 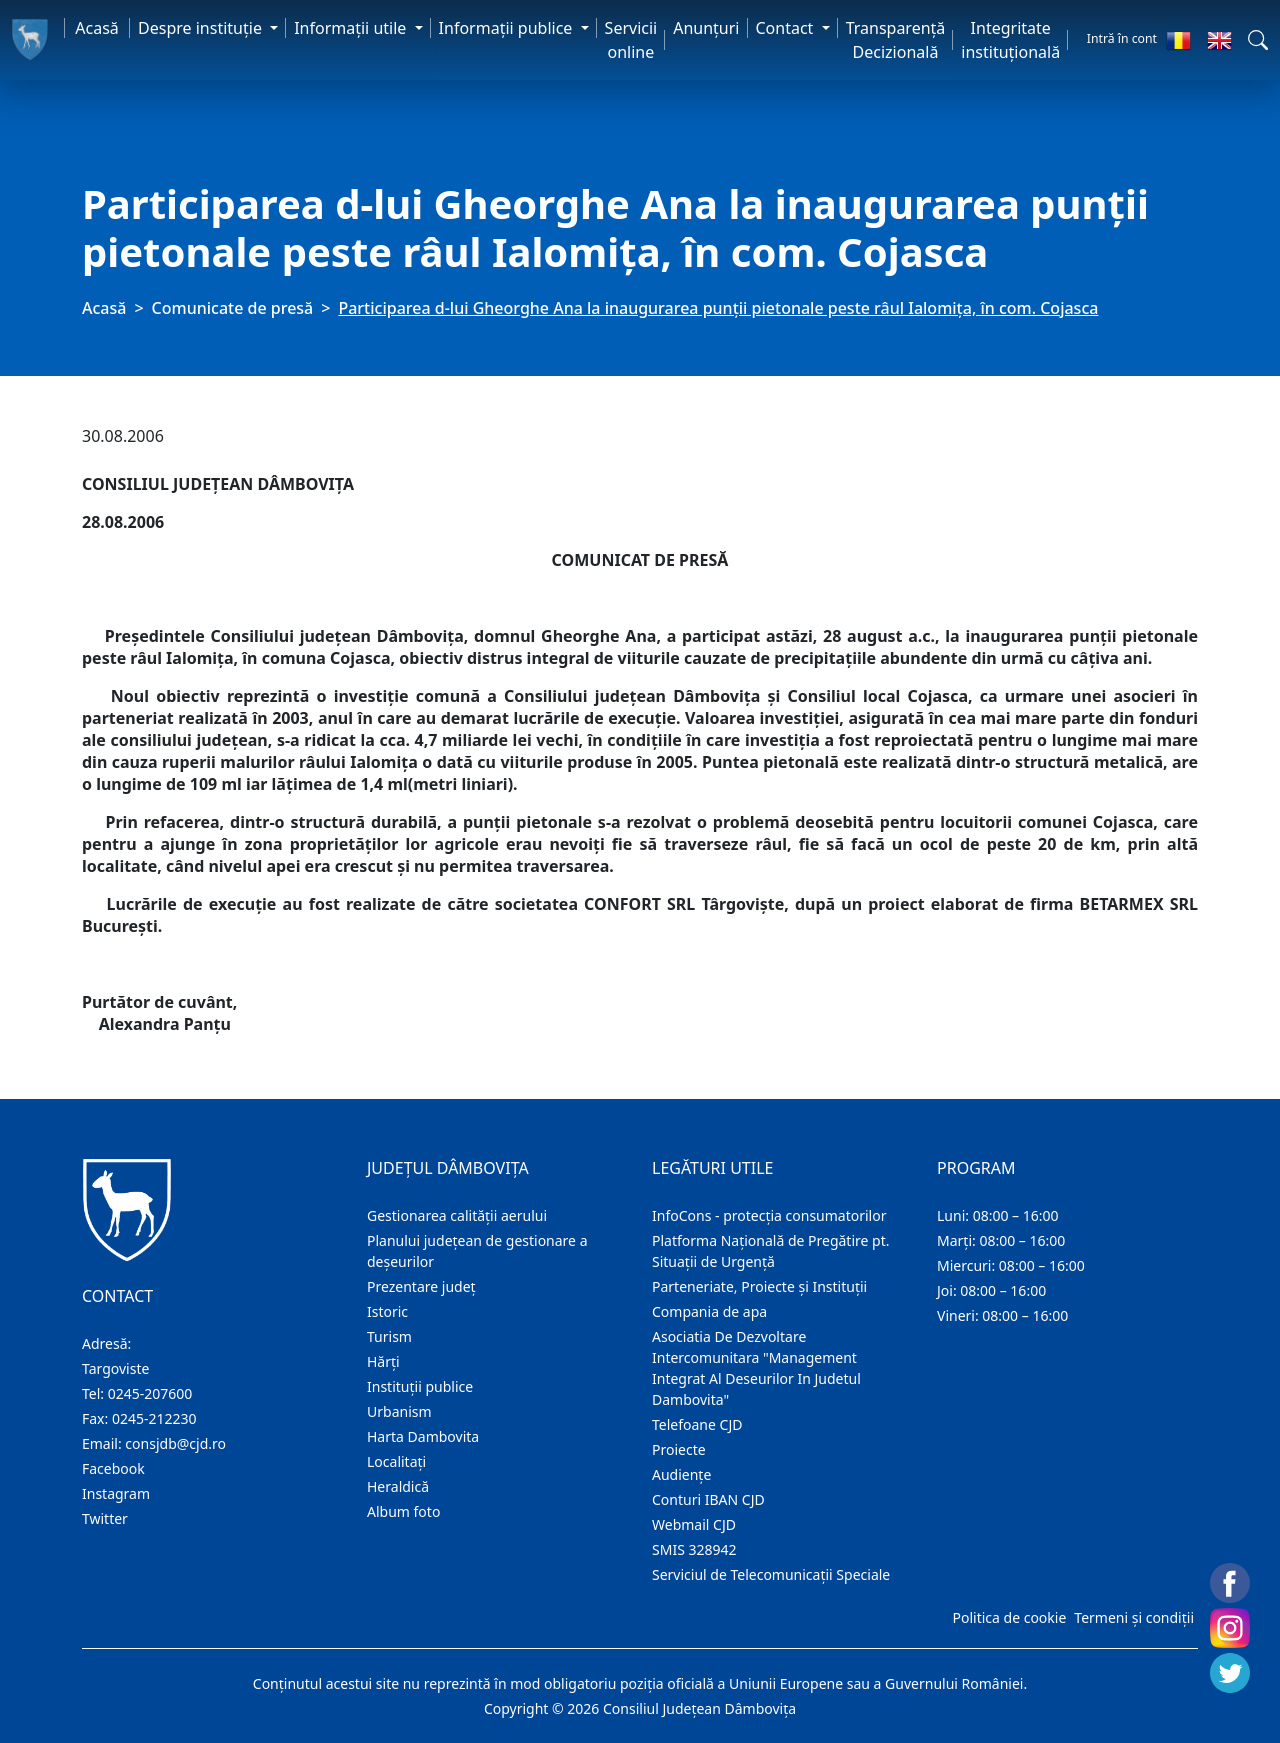 What do you see at coordinates (681, 1474) in the screenshot?
I see `Audienţe` at bounding box center [681, 1474].